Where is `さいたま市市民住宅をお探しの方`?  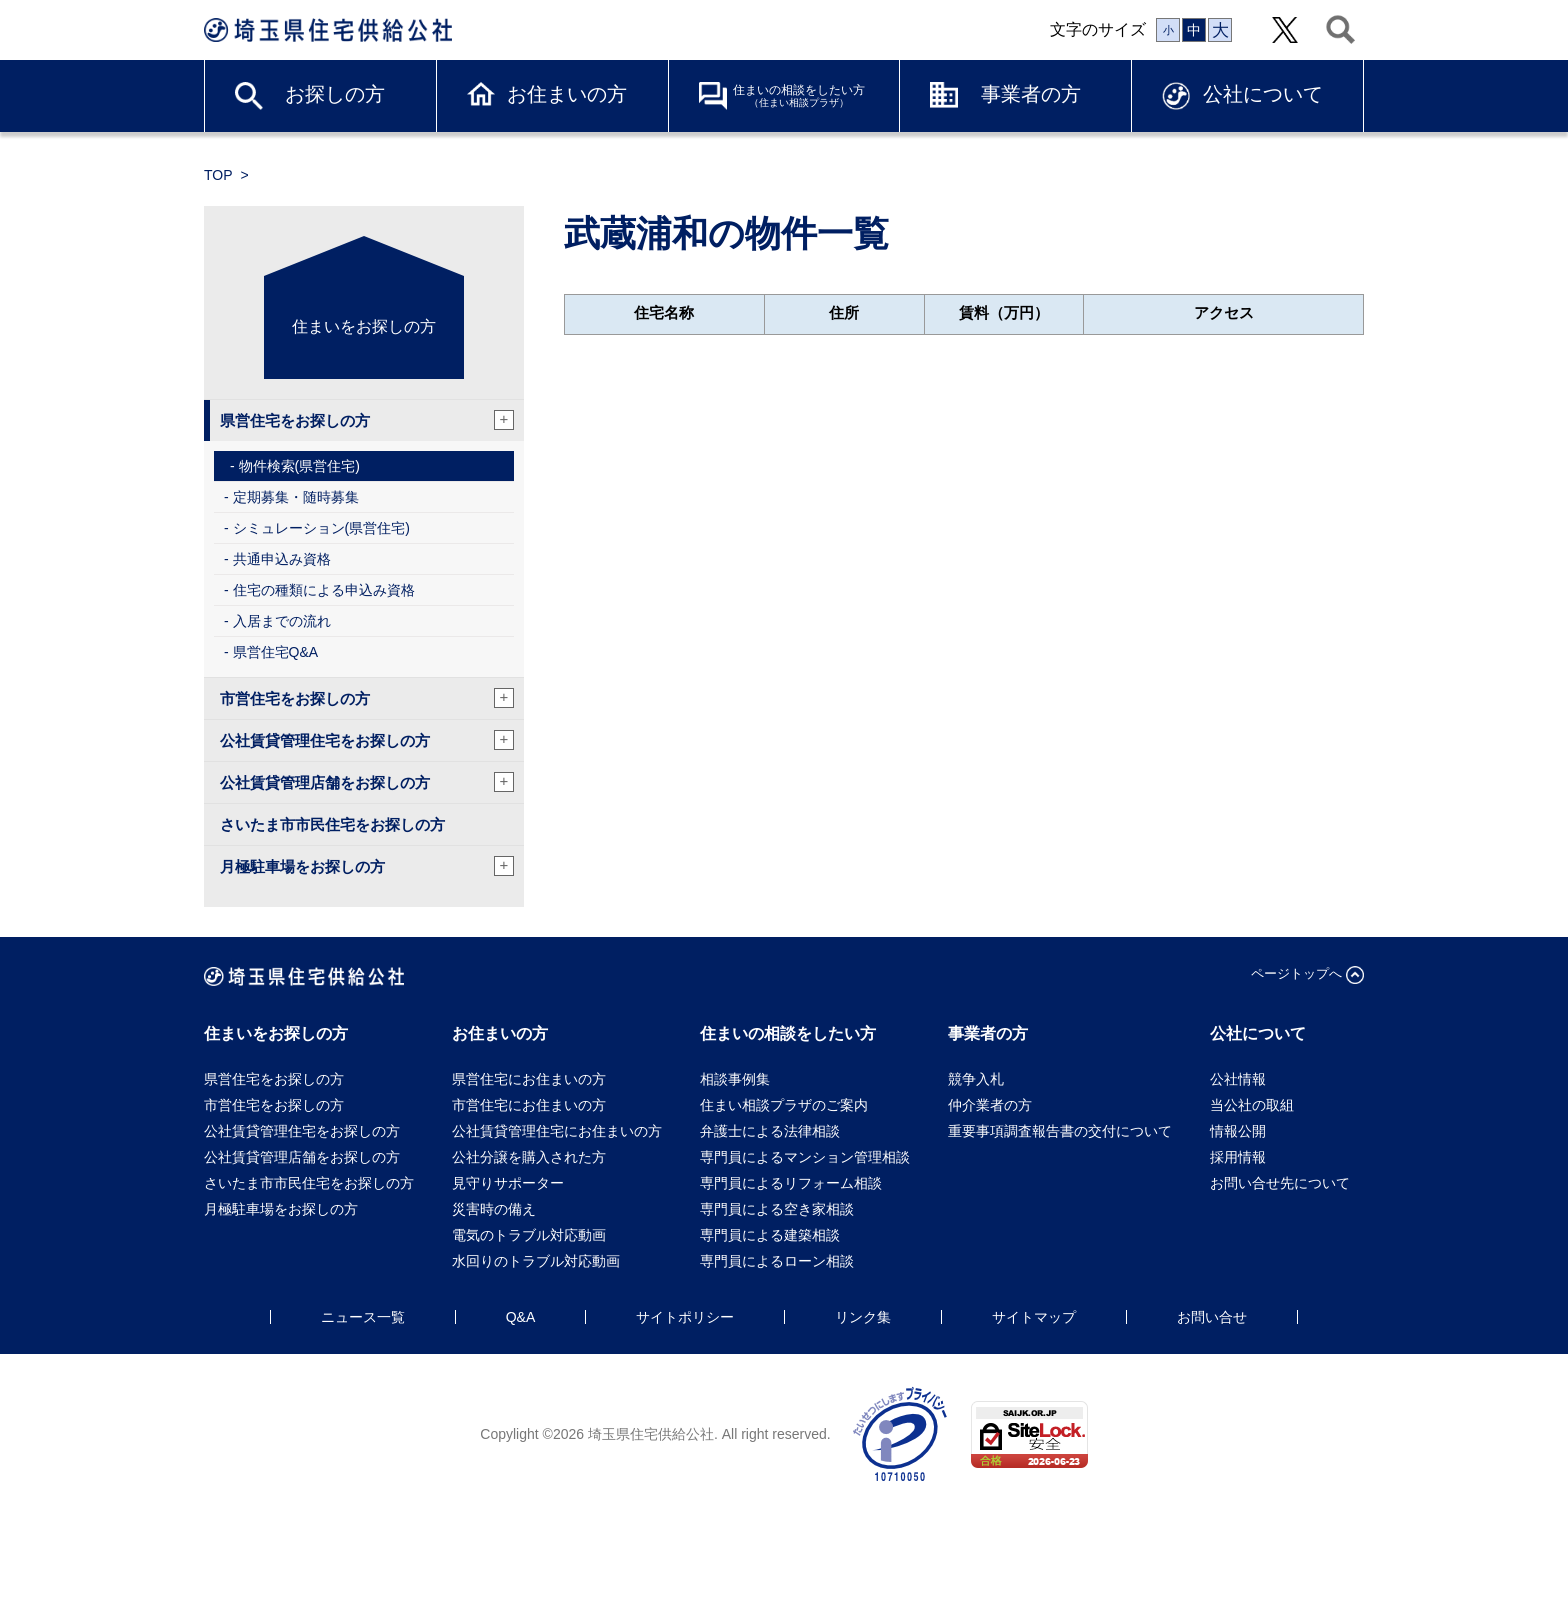
さいたま市市民住宅をお探しの方 is located at coordinates (332, 824).